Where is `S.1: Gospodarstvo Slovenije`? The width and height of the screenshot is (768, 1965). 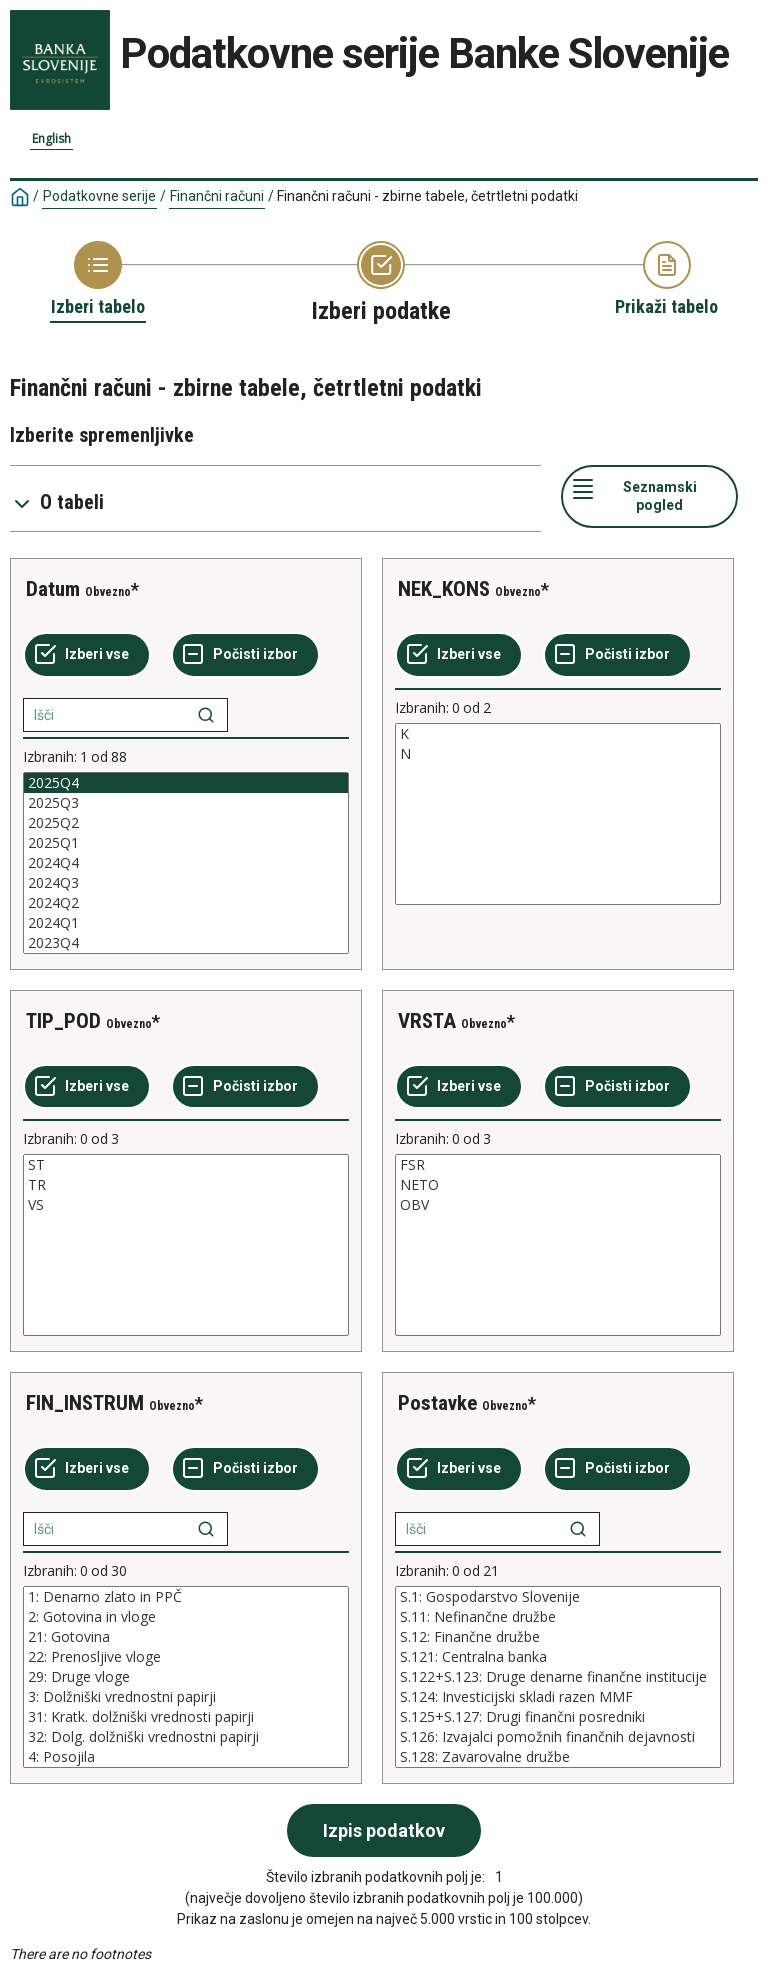
S.1: Gospodarstvo Slovenije is located at coordinates (558, 1597).